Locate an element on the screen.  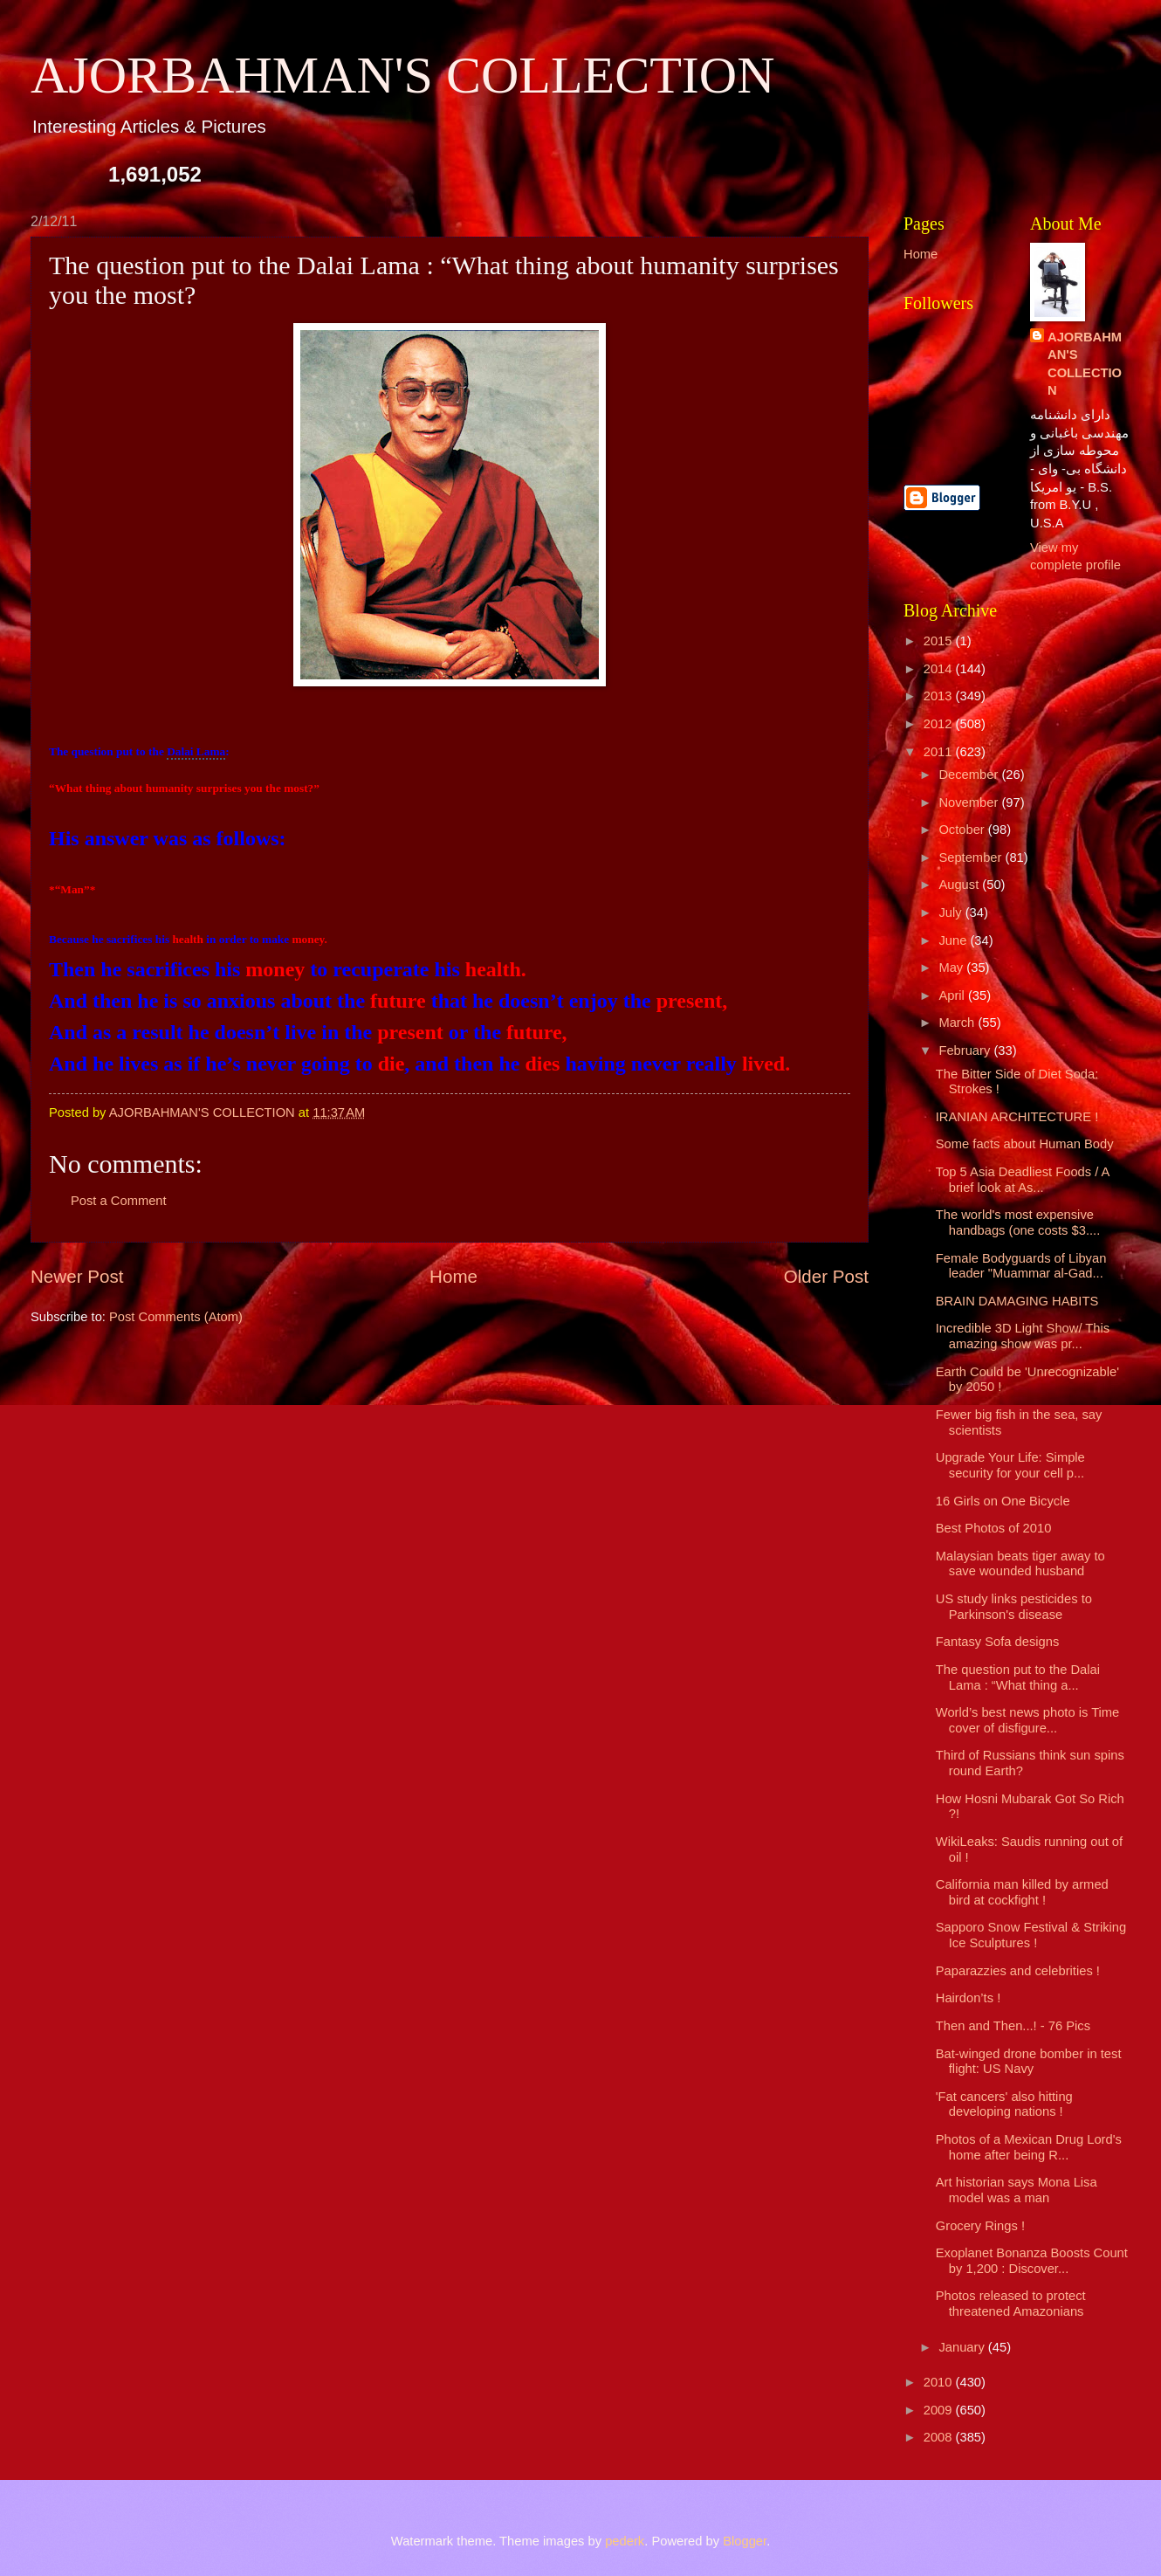
Best Photos of 2010 is located at coordinates (994, 1528).